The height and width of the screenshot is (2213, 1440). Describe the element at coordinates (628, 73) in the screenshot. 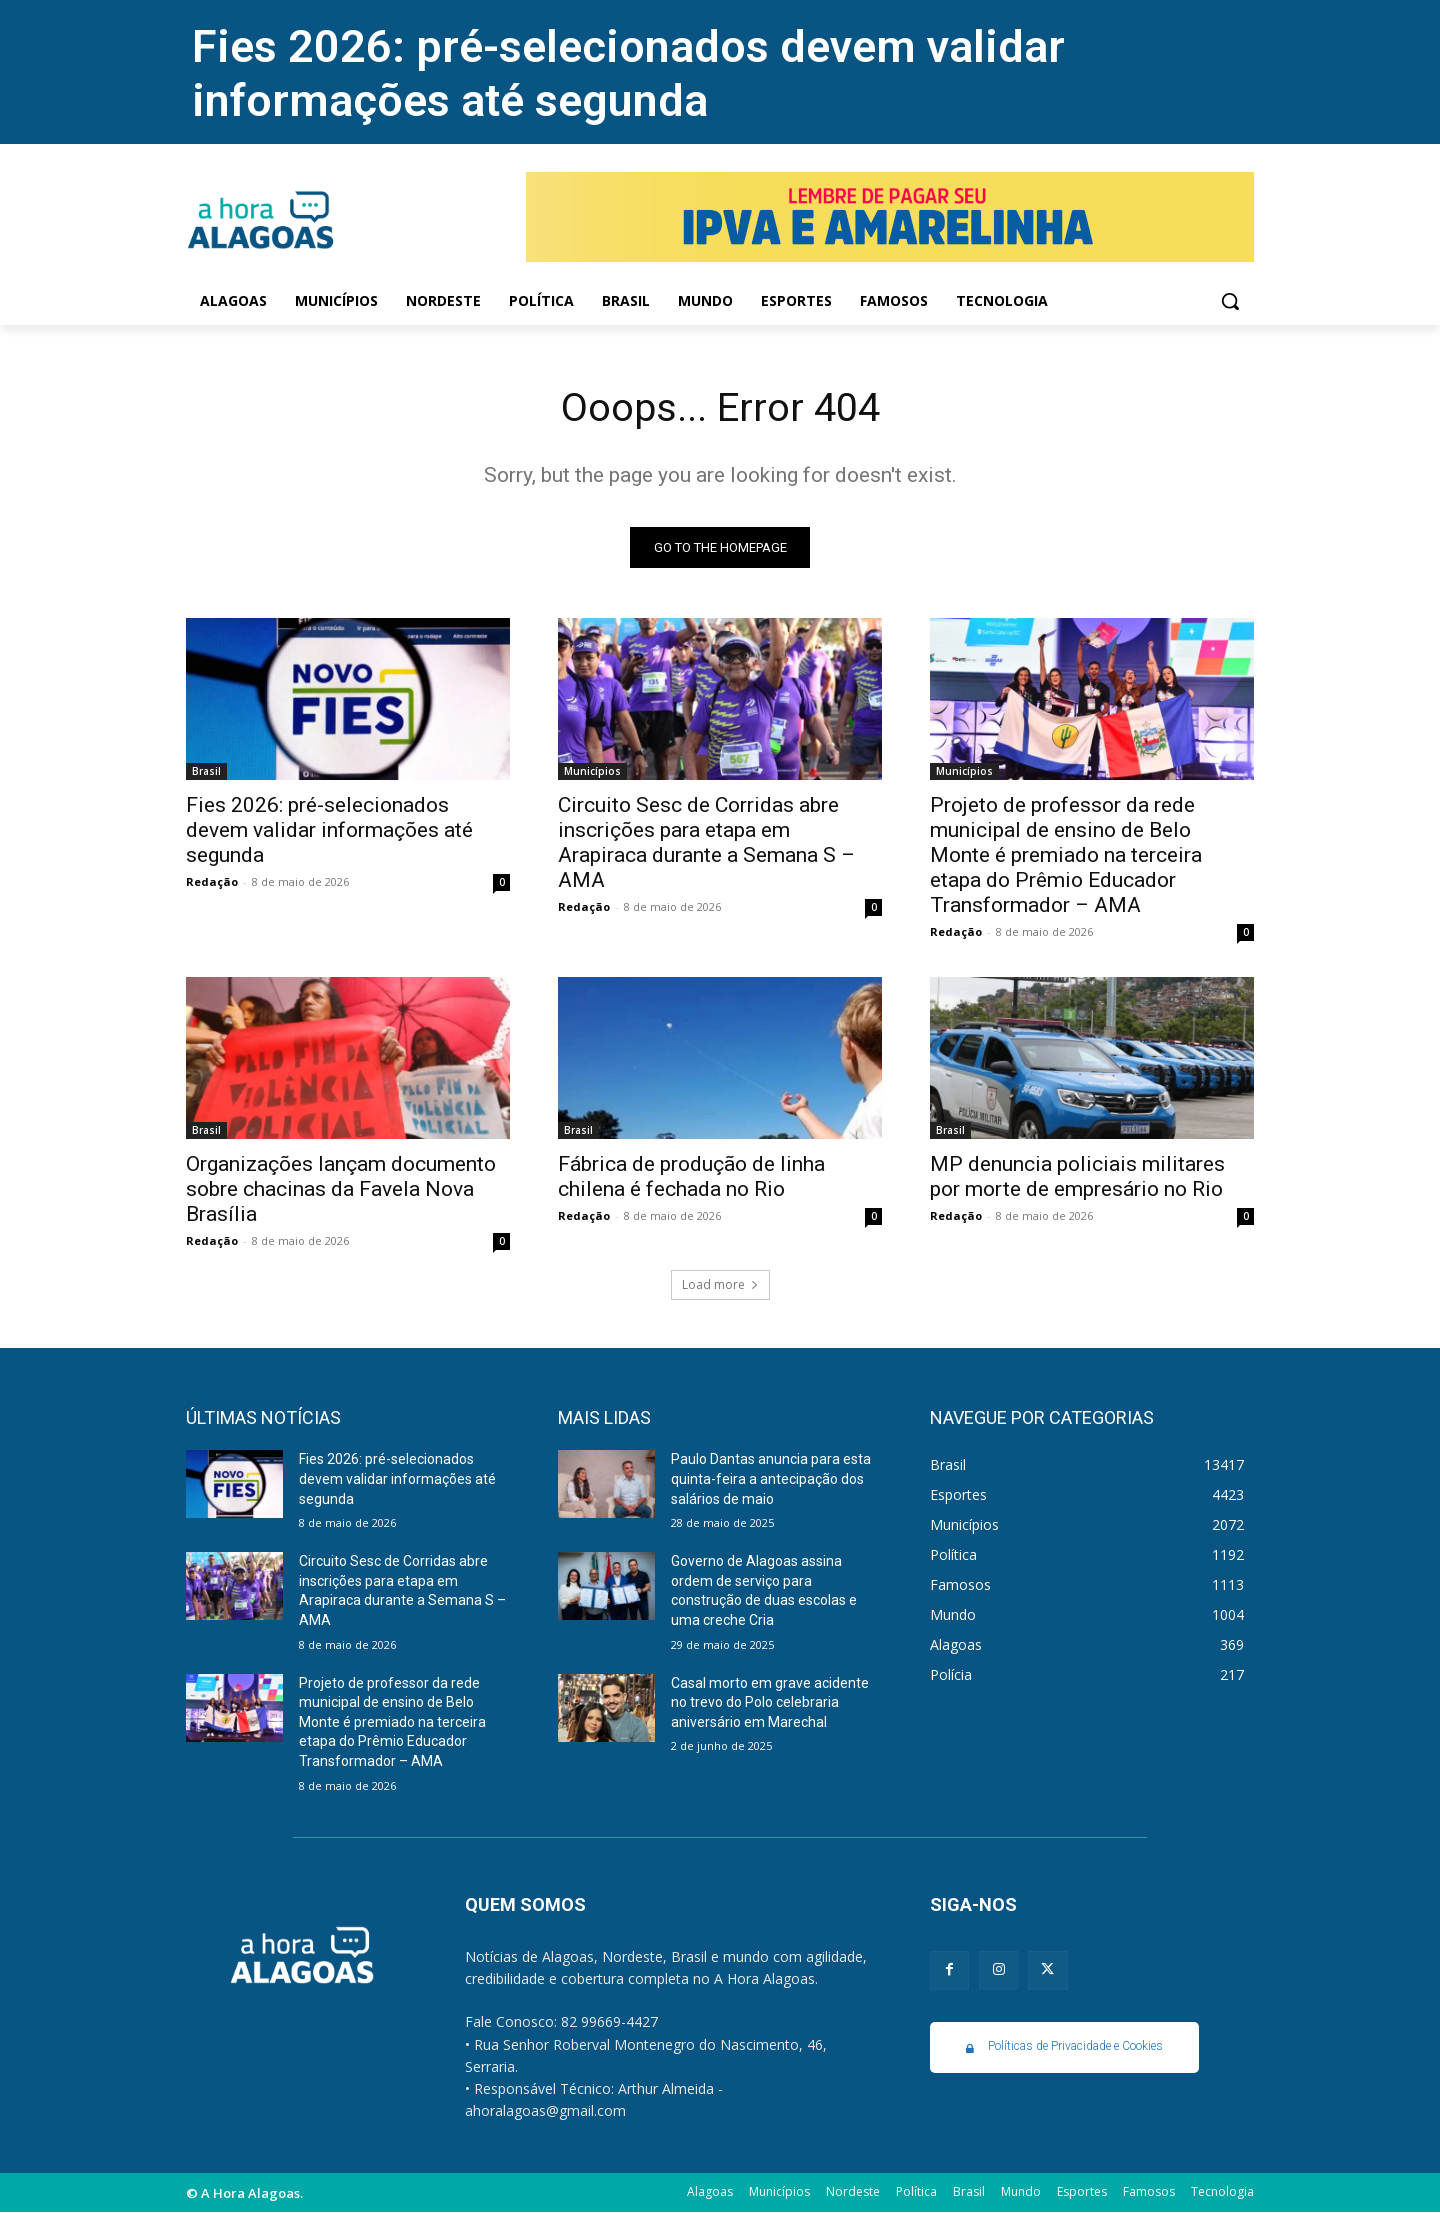

I see `Fies 2026: pré-selecionados devem validar informações até segunda` at that location.